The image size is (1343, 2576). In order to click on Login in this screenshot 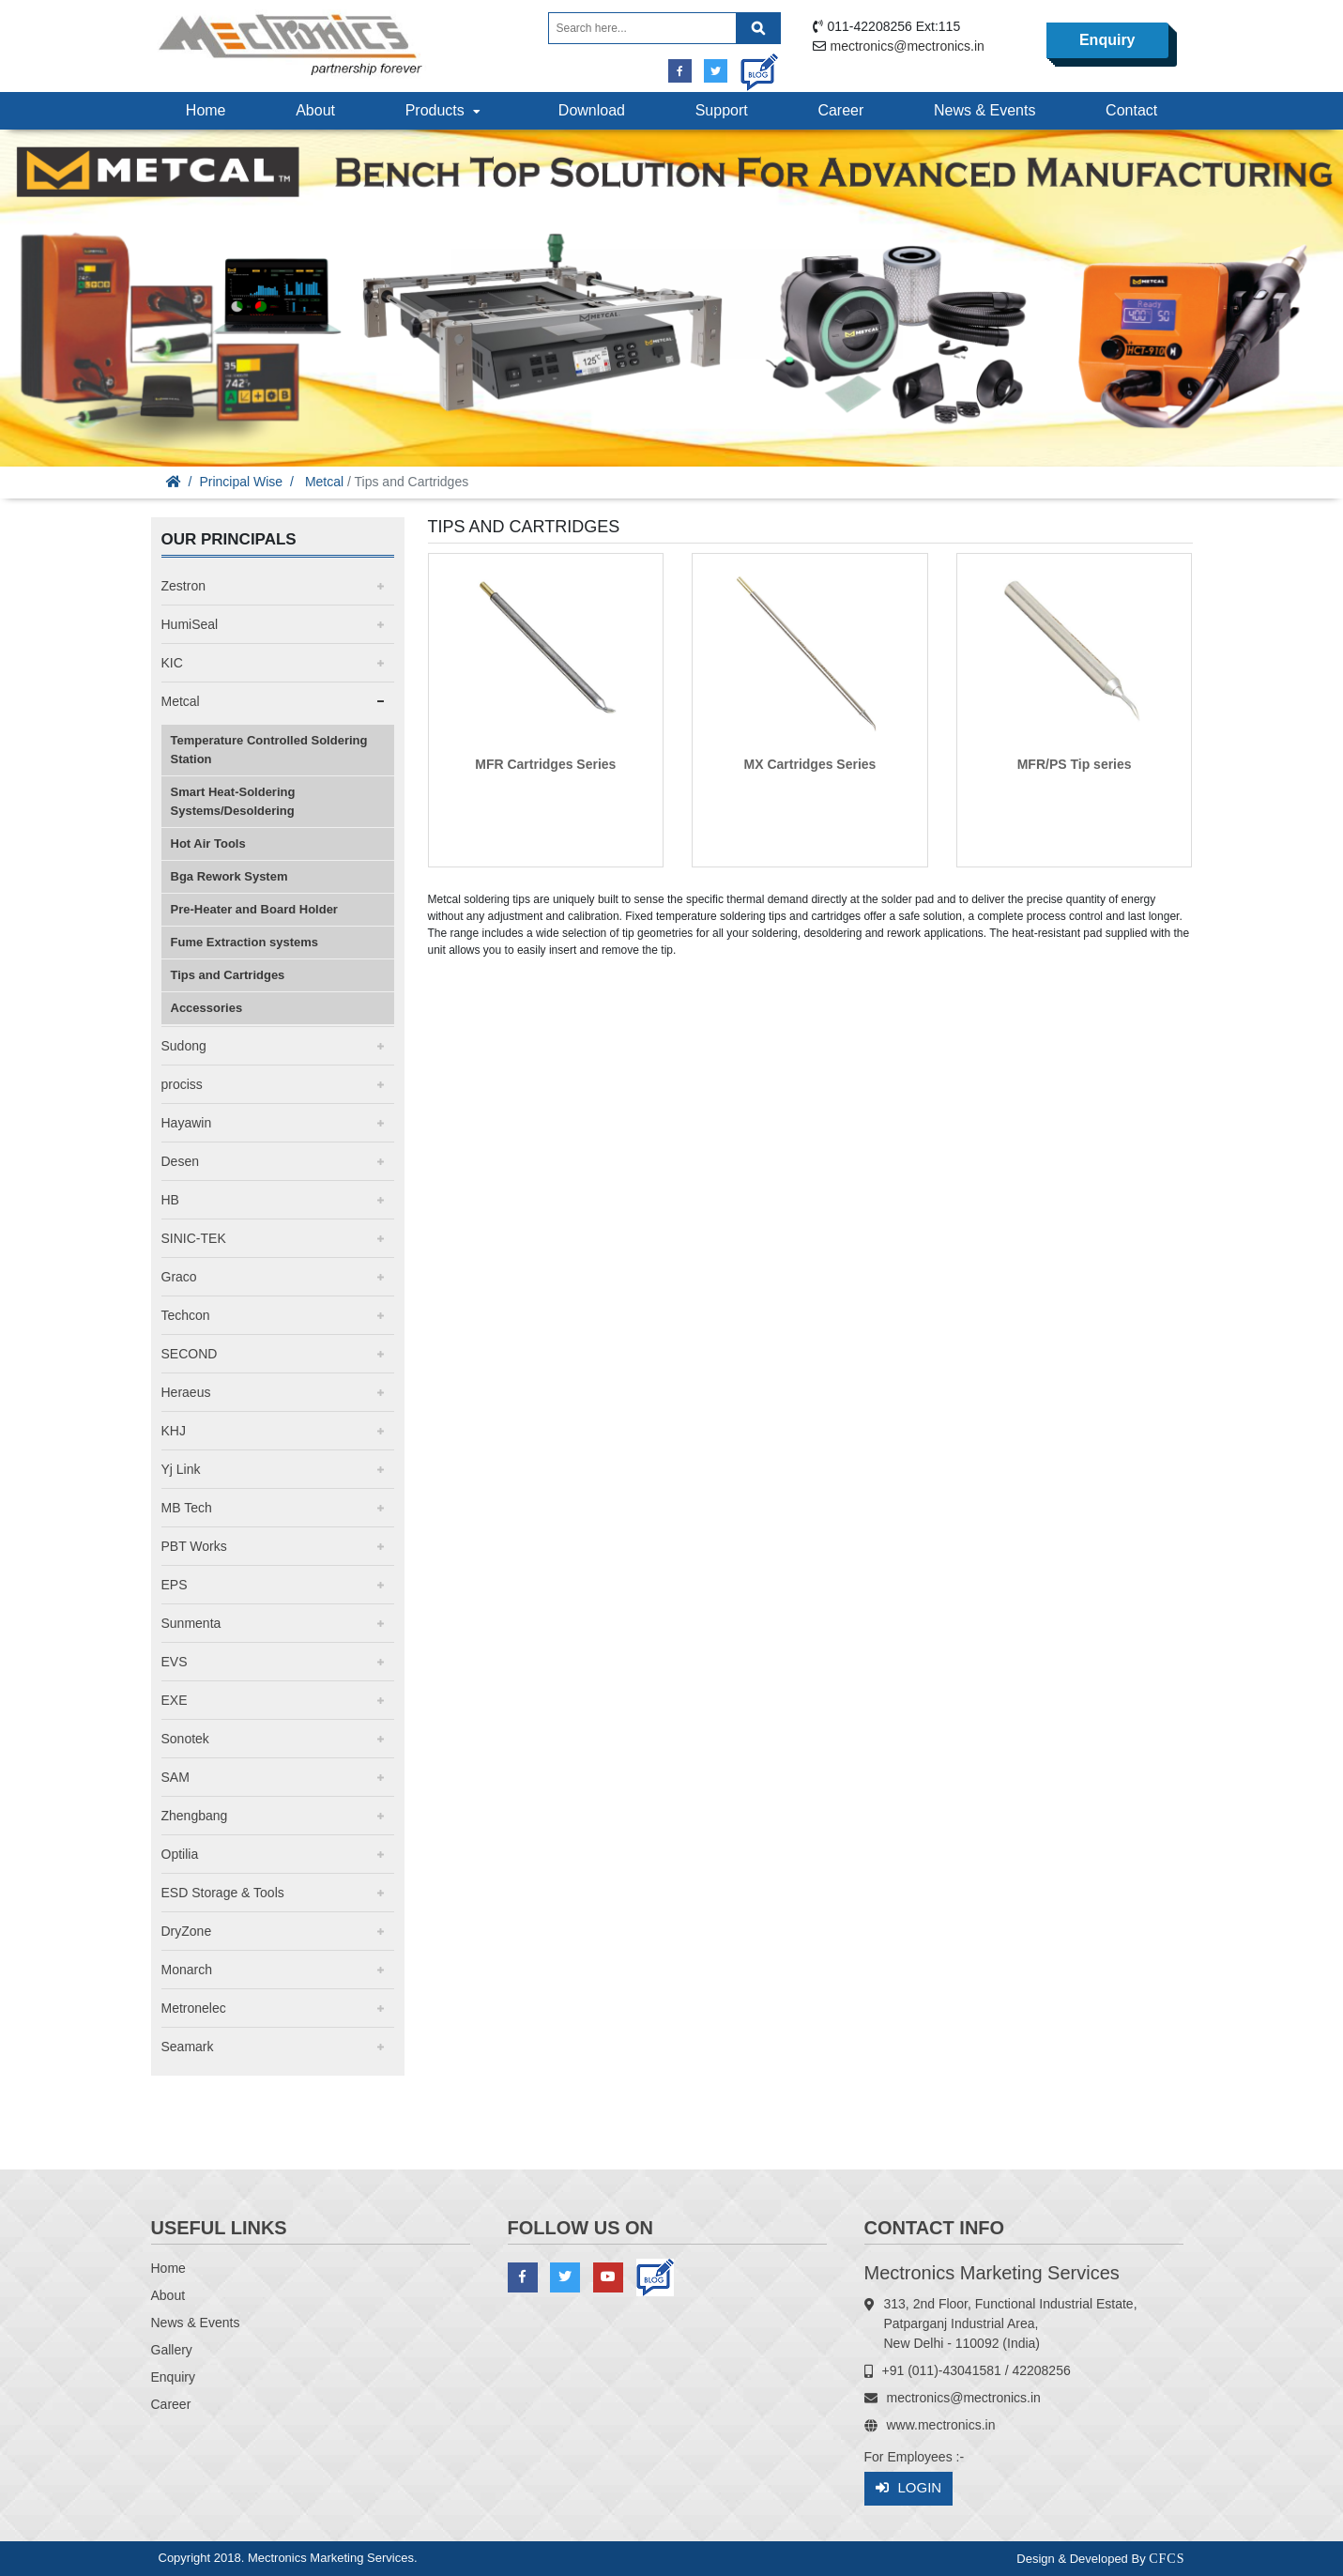, I will do `click(909, 2488)`.